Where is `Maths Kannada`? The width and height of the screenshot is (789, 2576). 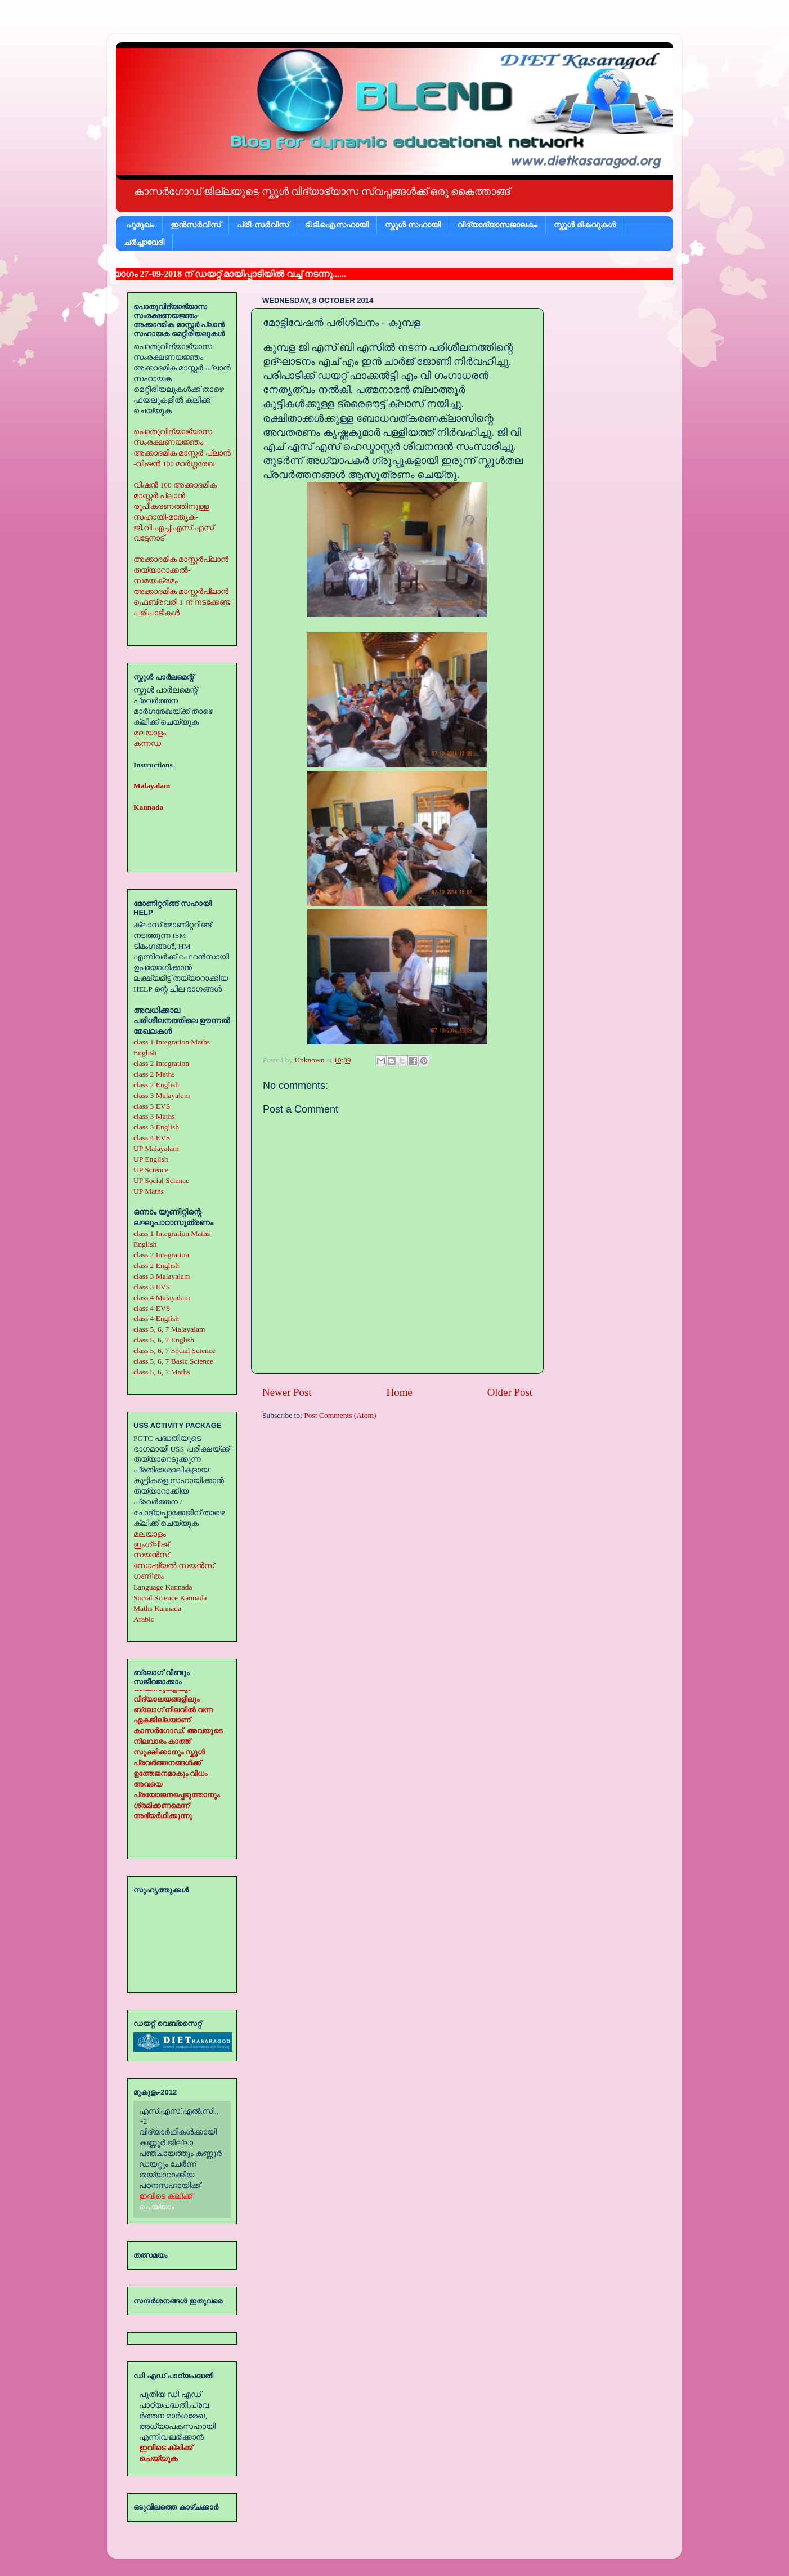
Maths Kannada is located at coordinates (157, 1608).